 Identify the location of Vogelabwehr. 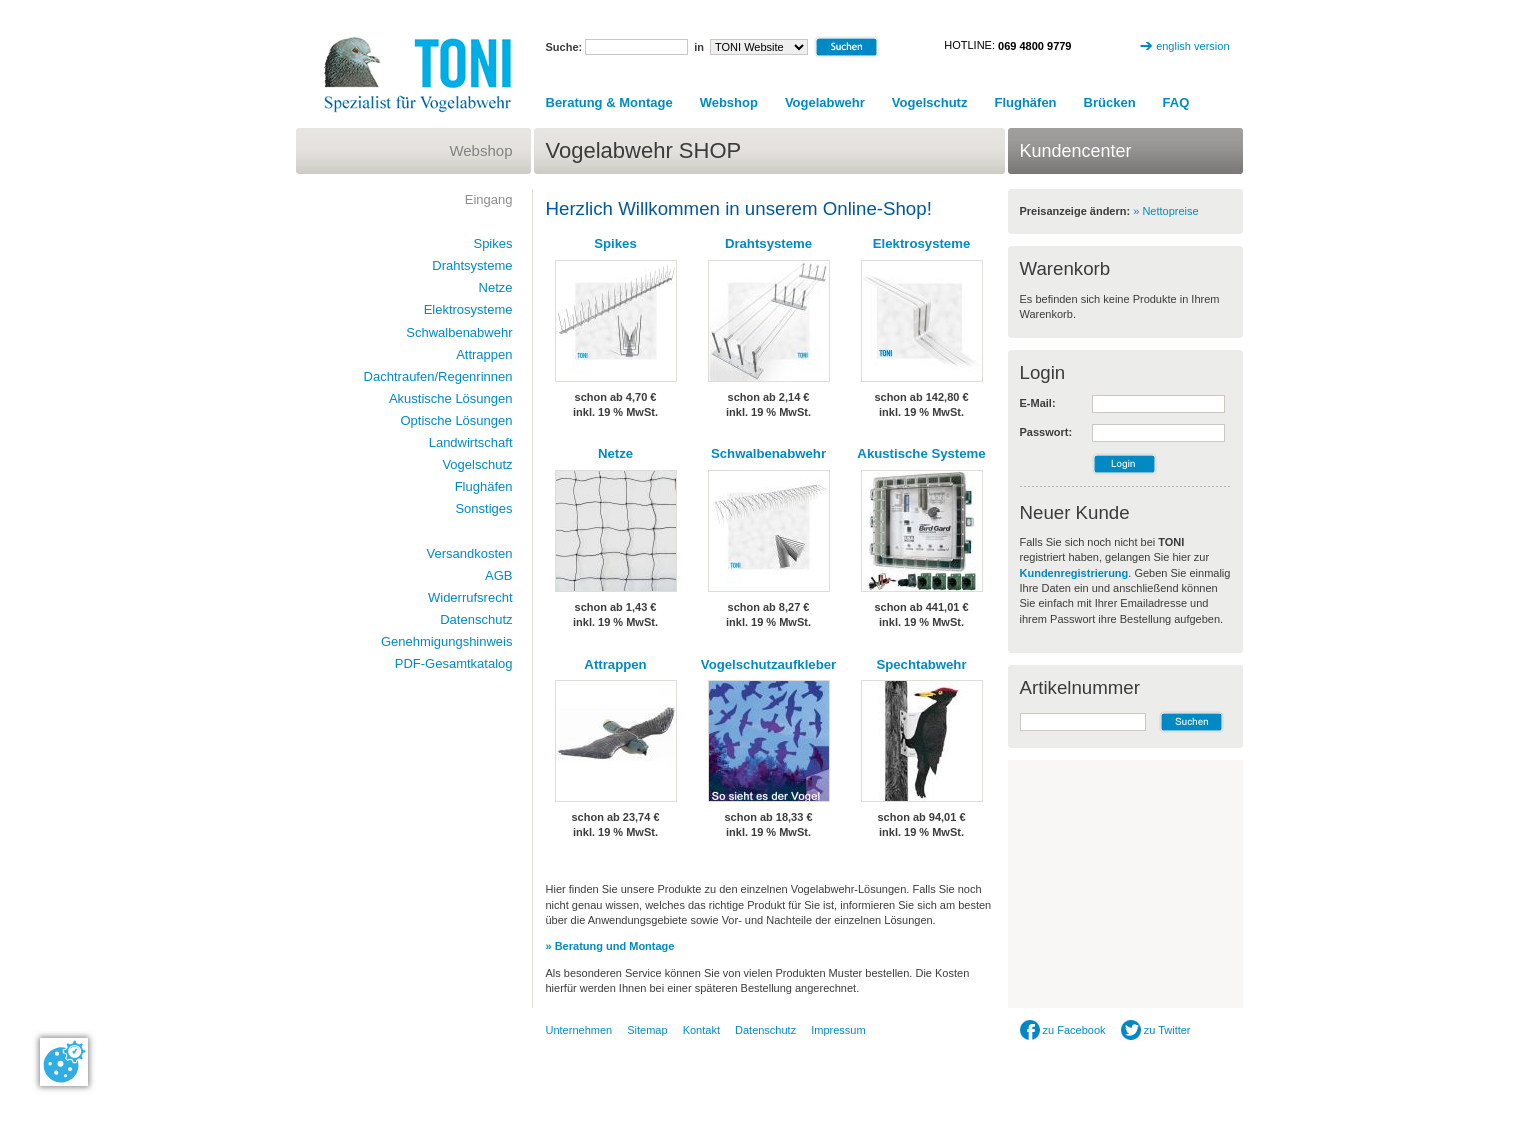
(825, 102).